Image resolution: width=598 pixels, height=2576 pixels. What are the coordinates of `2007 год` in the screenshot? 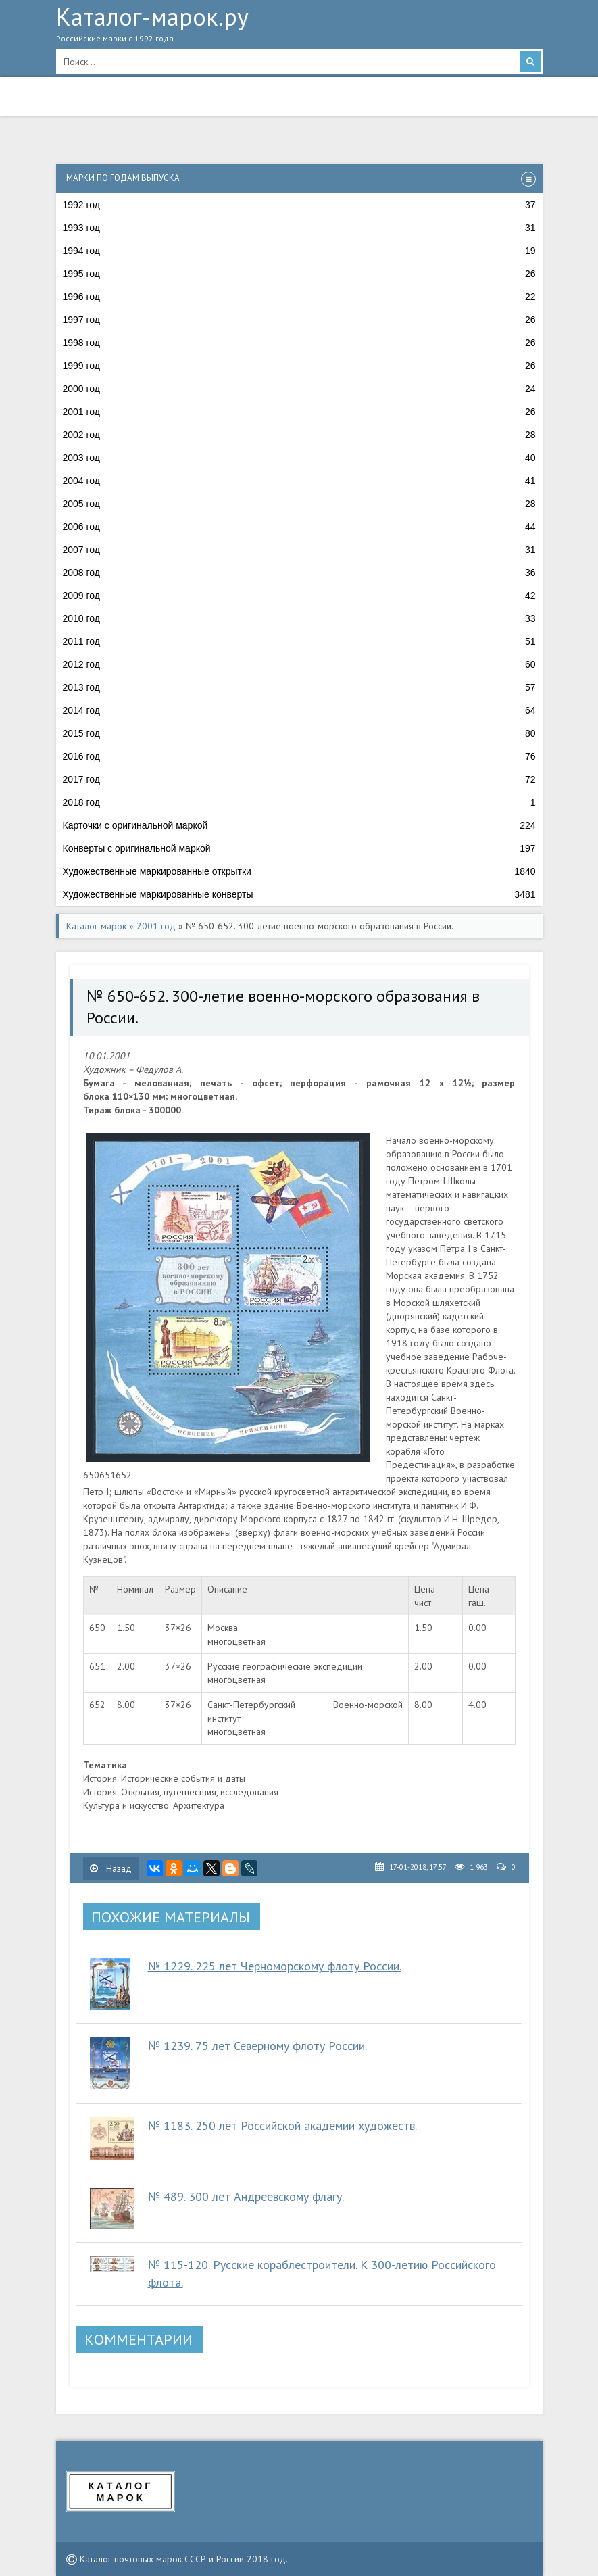 It's located at (299, 549).